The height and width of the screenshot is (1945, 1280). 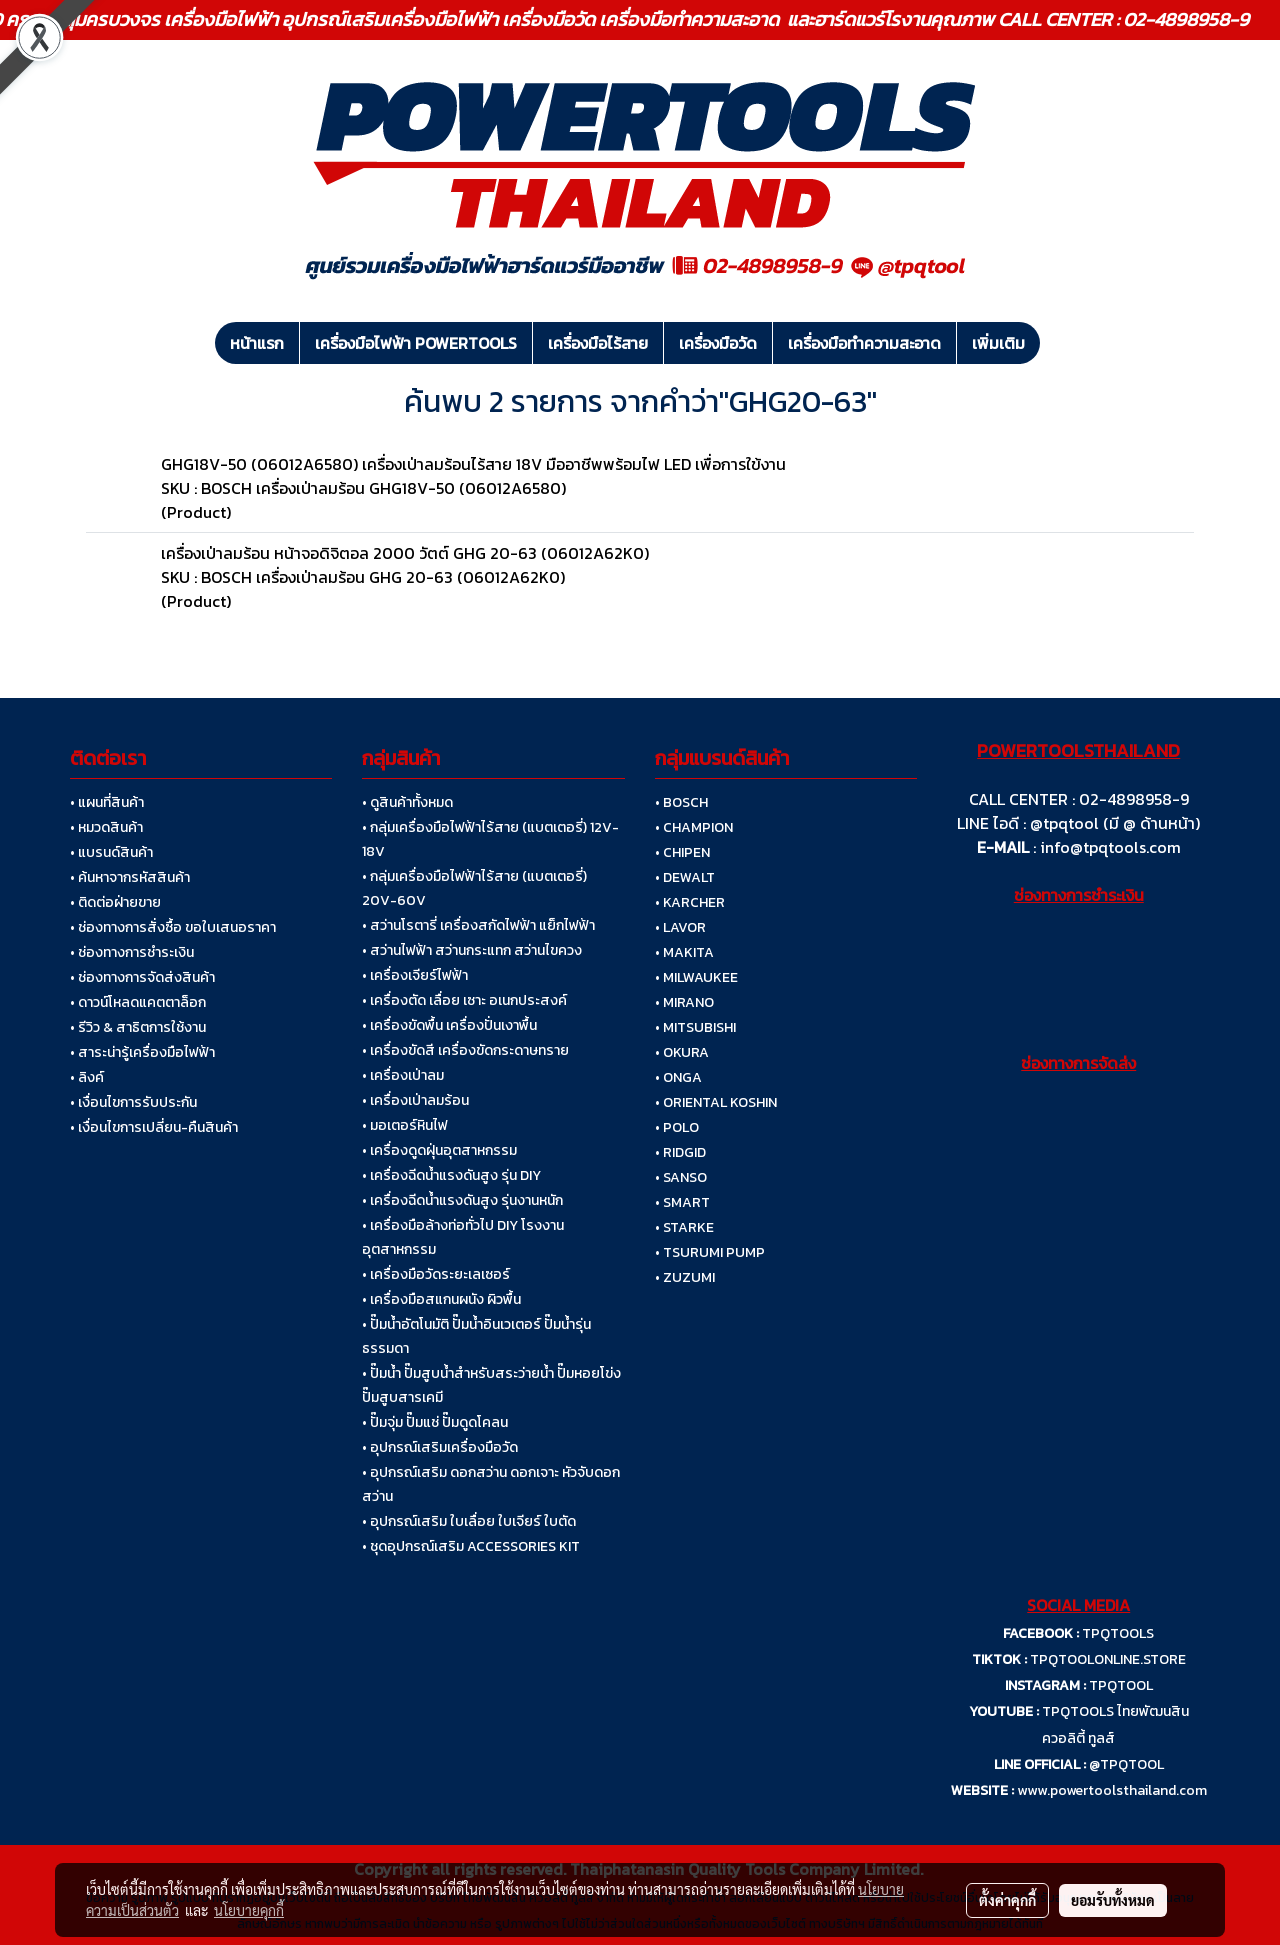 What do you see at coordinates (130, 877) in the screenshot?
I see `• ค้นหาจากรหัสสินค้า` at bounding box center [130, 877].